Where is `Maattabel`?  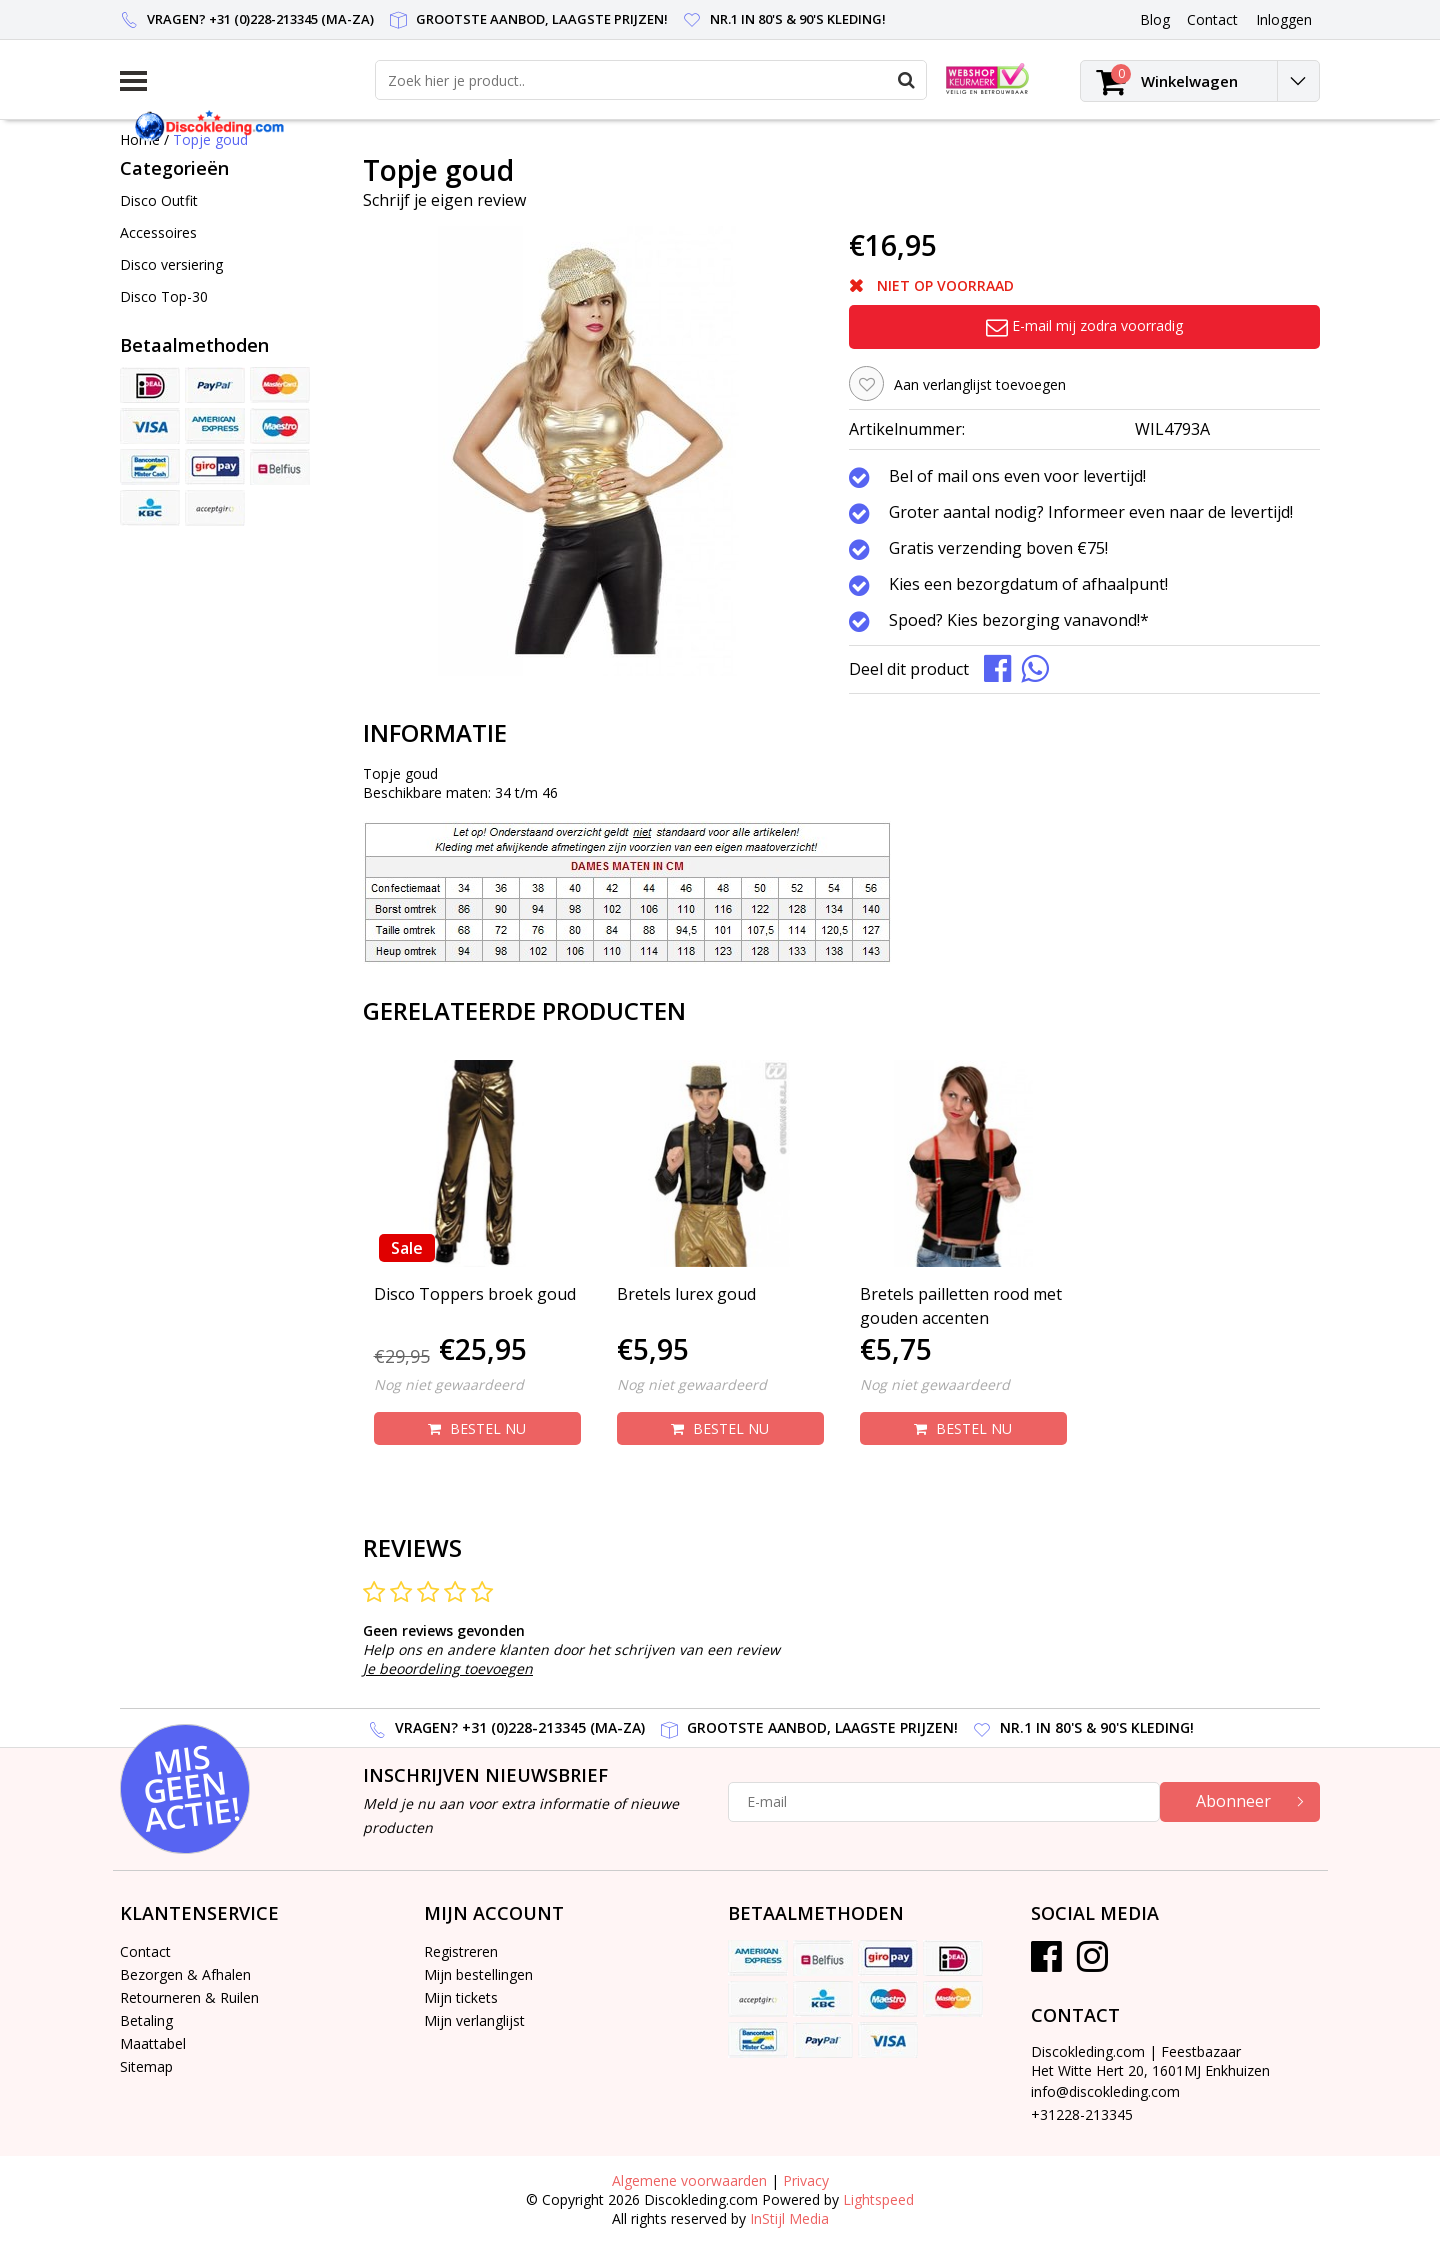
Maattabel is located at coordinates (153, 2043).